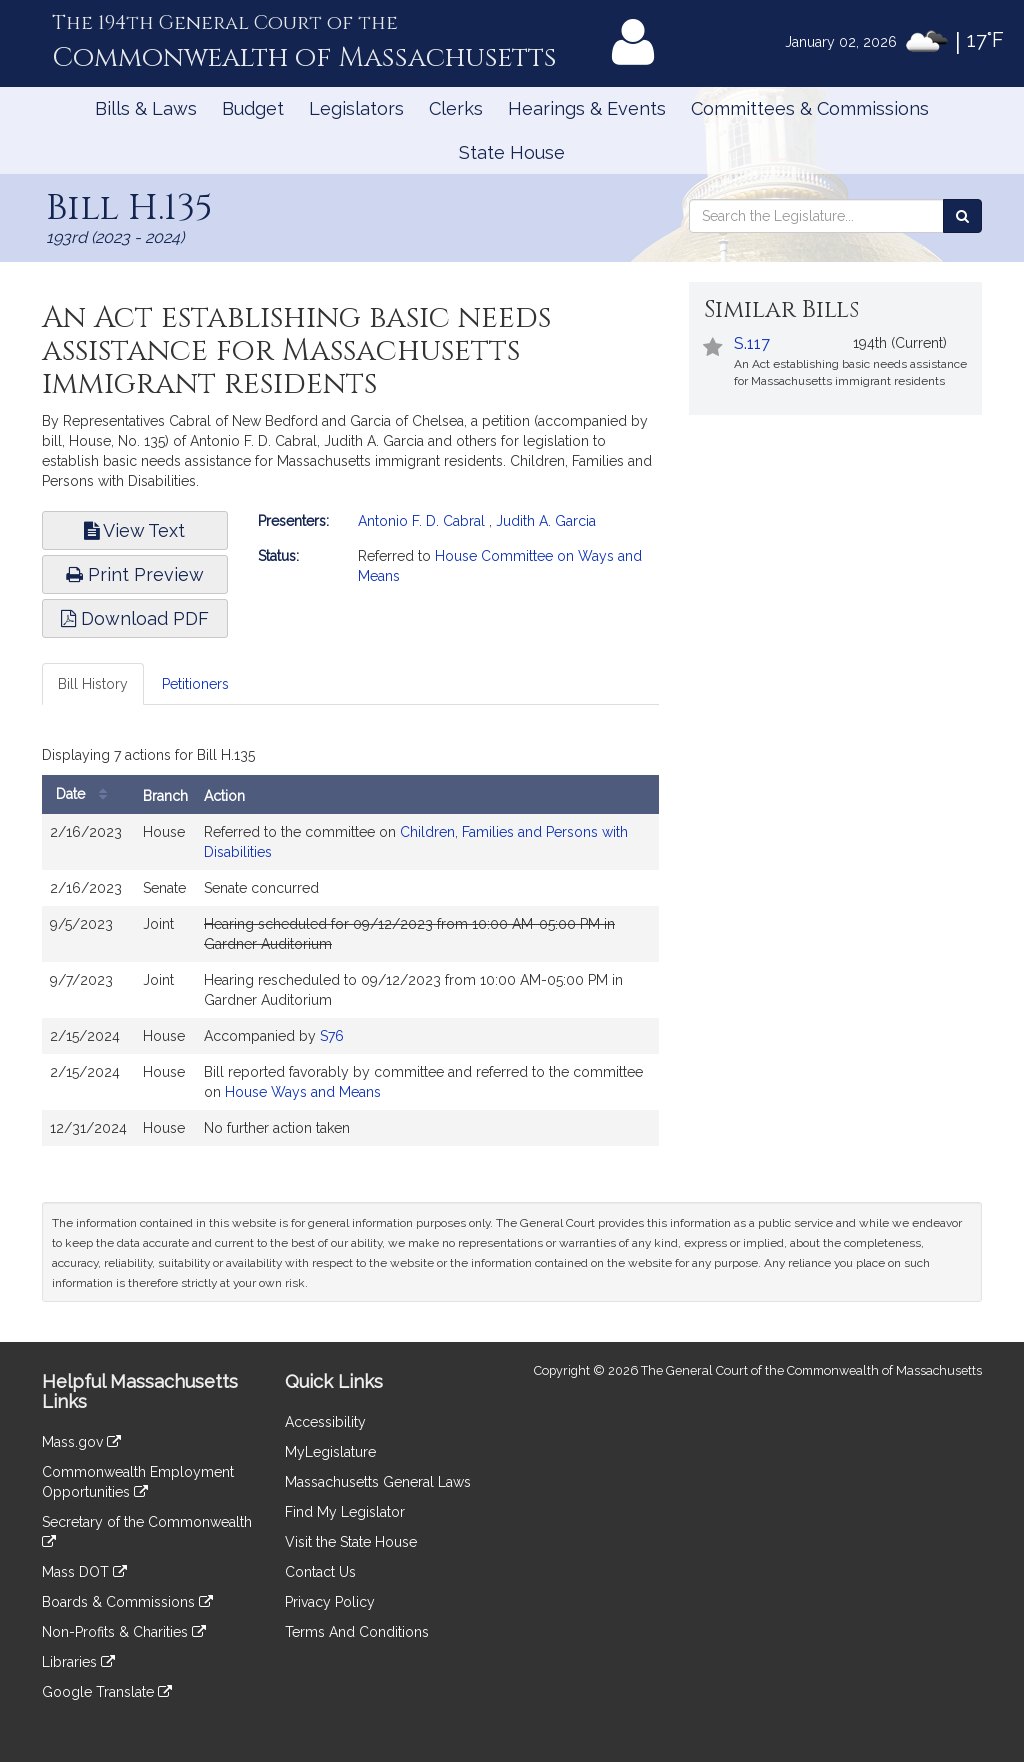  Describe the element at coordinates (357, 1632) in the screenshot. I see `Terms And Conditions` at that location.